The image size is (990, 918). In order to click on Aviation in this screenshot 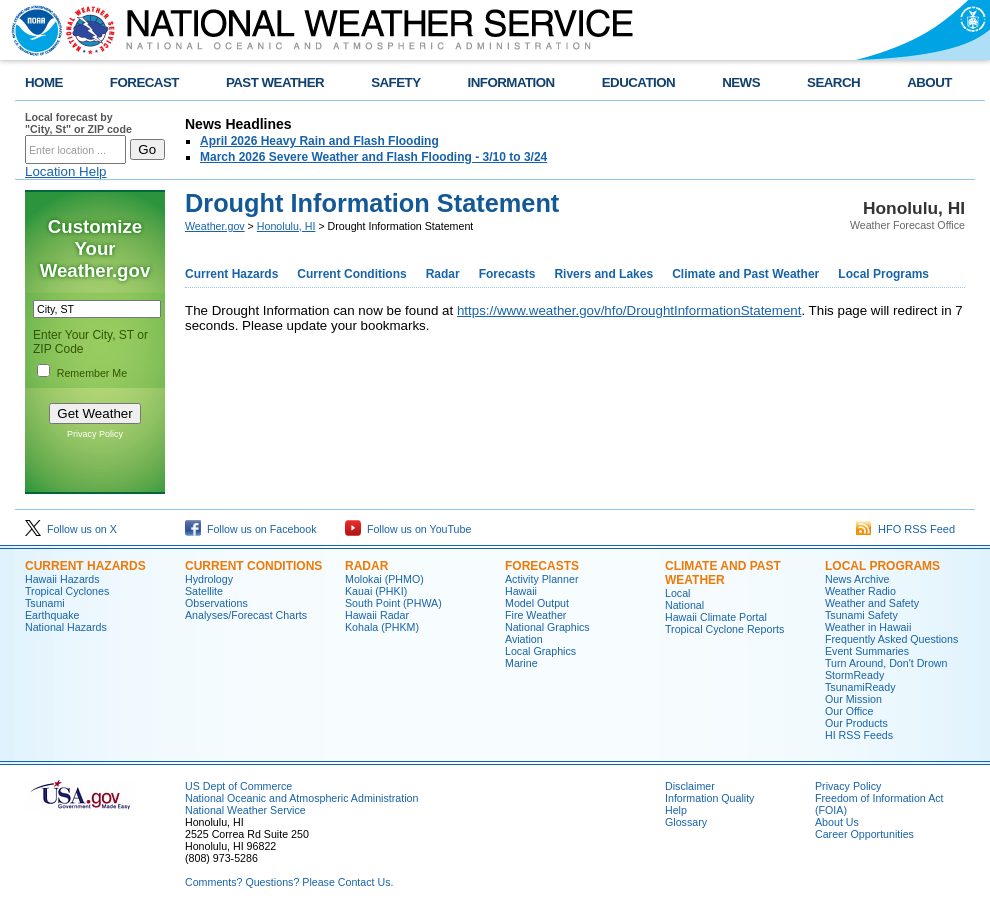, I will do `click(524, 639)`.